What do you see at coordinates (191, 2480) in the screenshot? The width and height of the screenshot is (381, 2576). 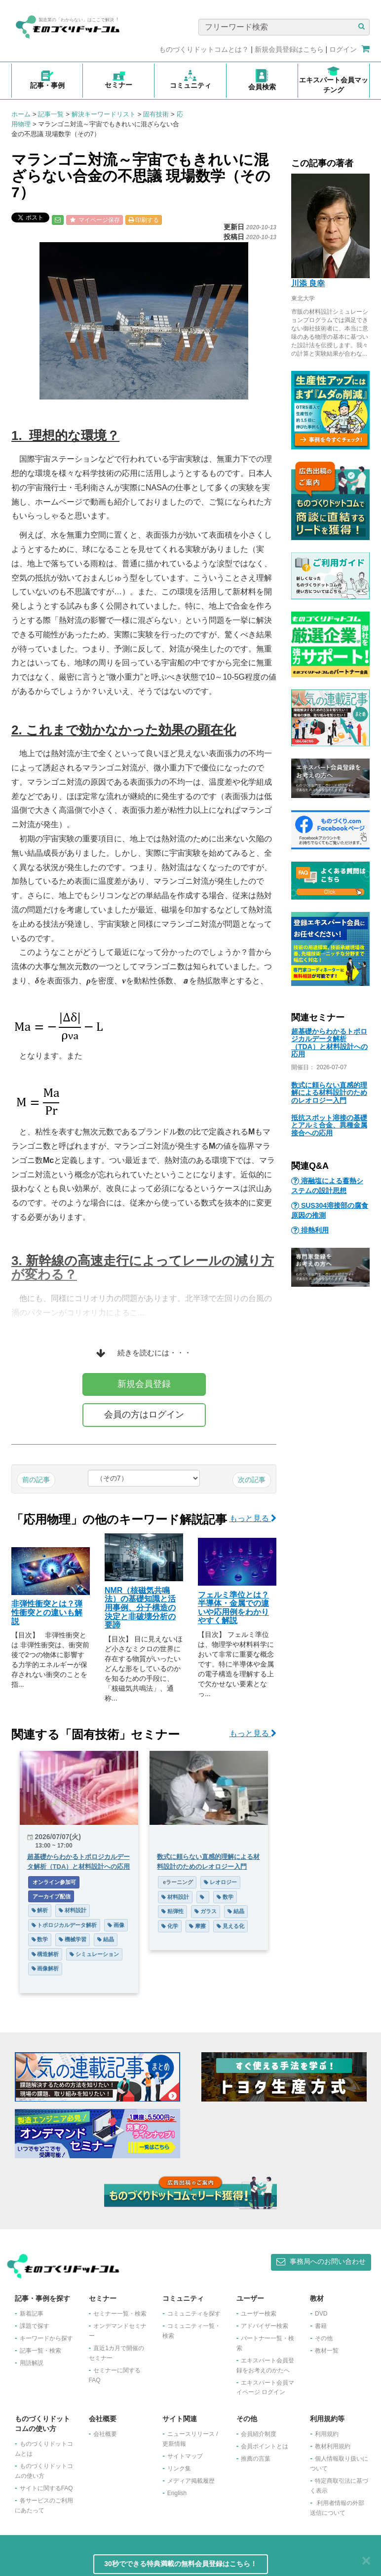 I see `メディア掲載履歴` at bounding box center [191, 2480].